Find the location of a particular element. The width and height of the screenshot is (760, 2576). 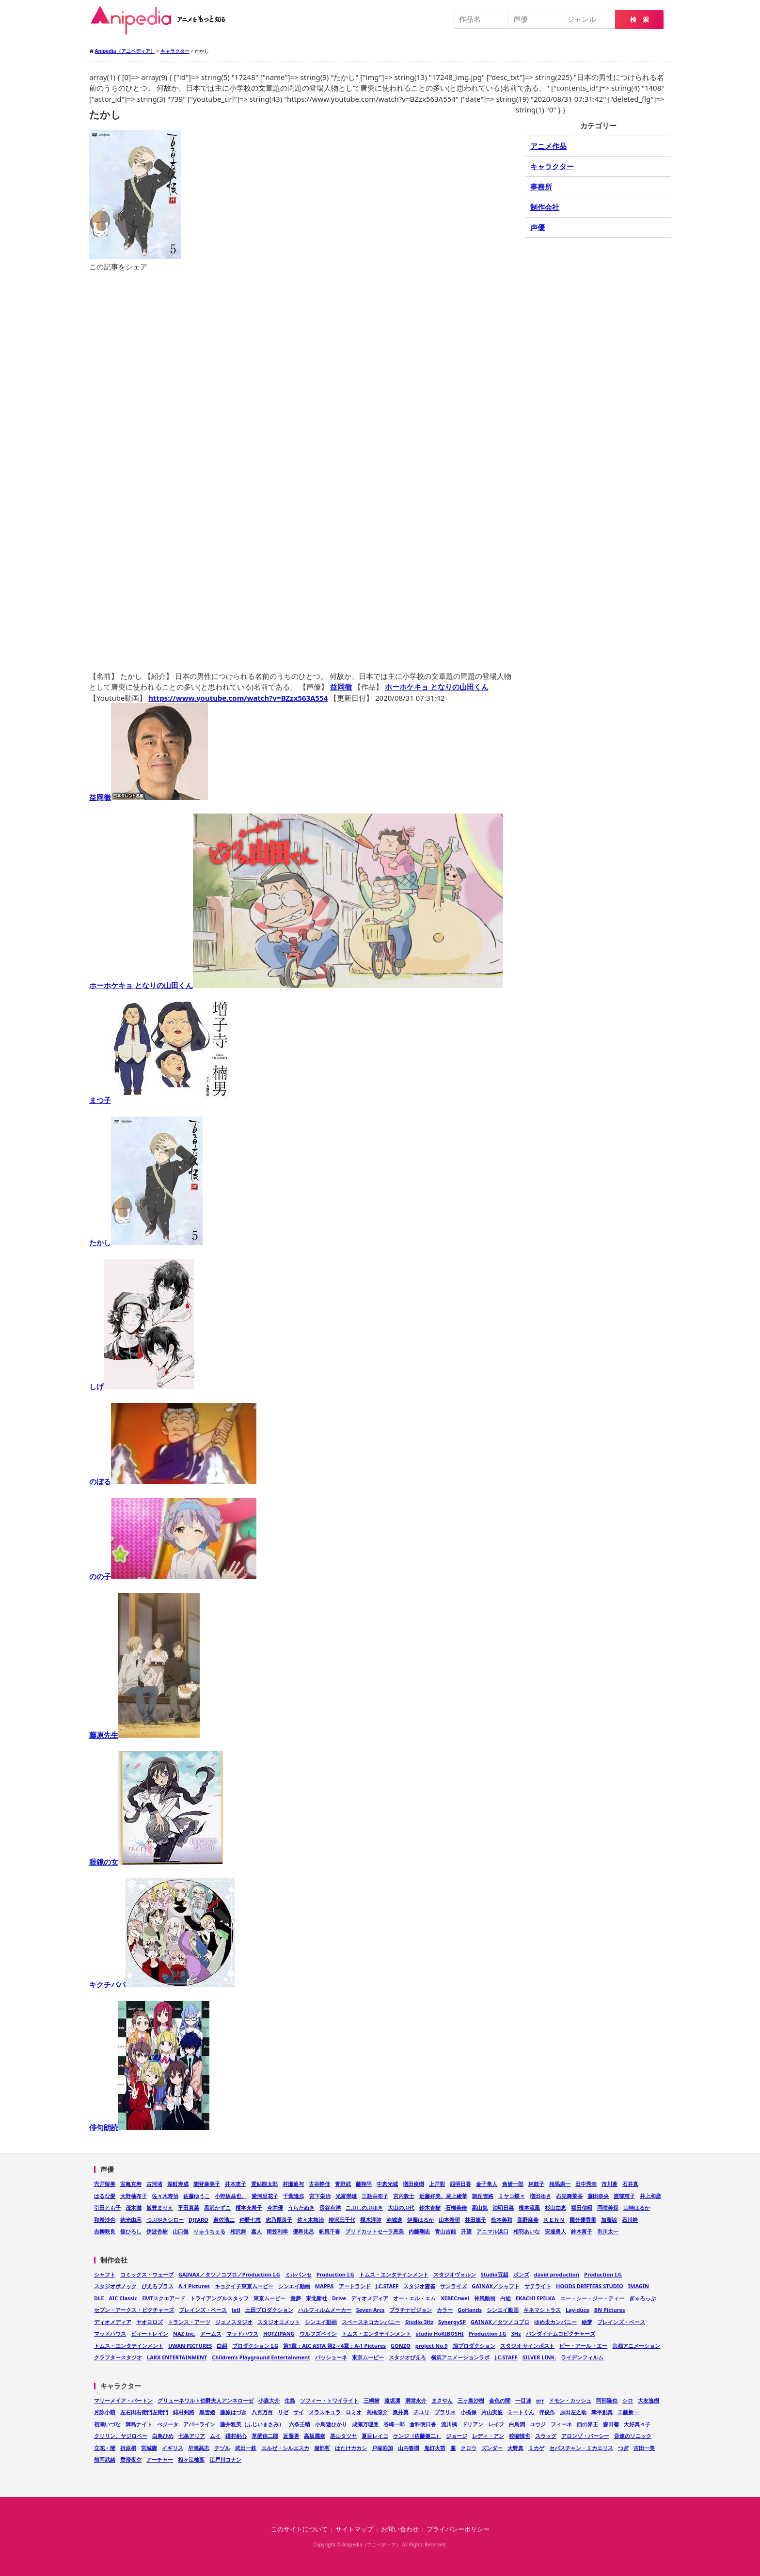

ジョージ is located at coordinates (456, 2435).